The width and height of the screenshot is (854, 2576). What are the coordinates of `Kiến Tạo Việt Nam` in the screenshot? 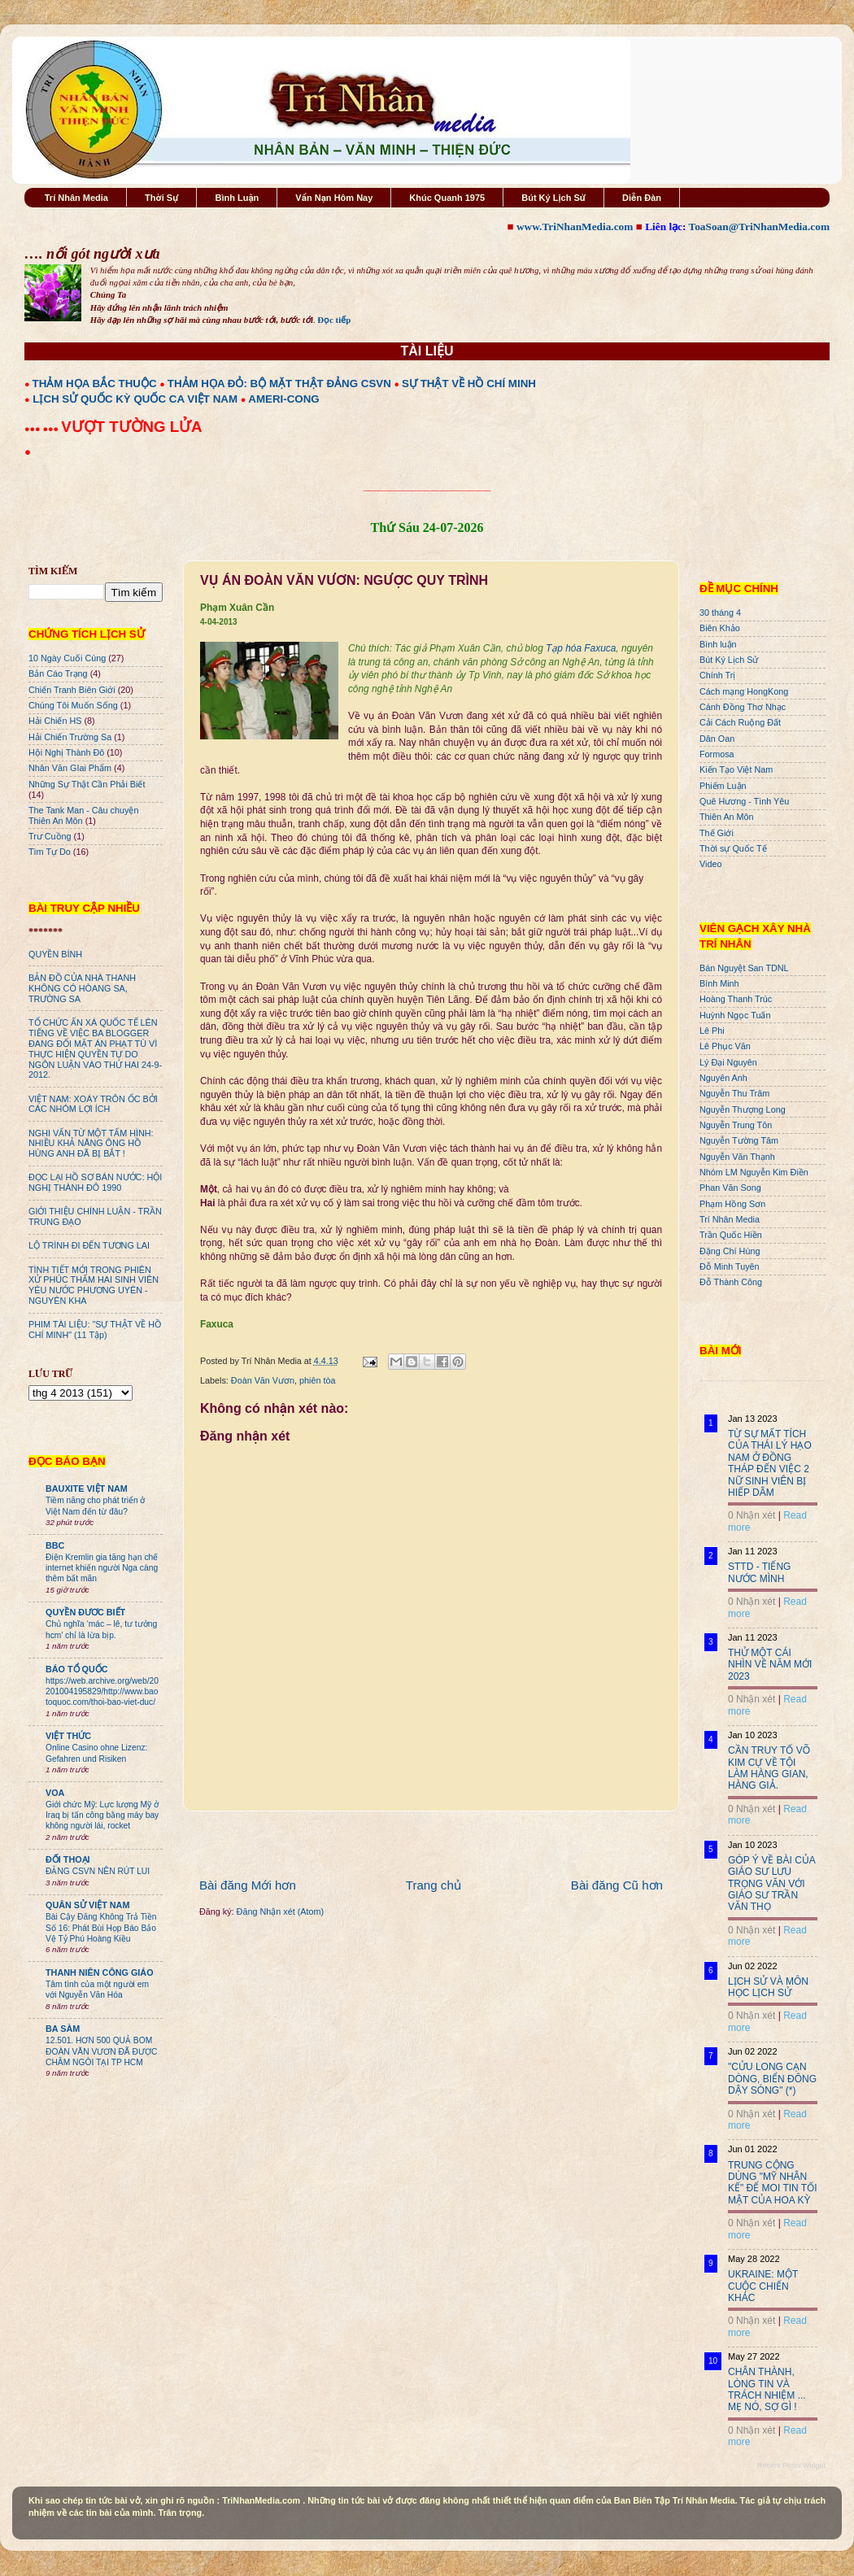 It's located at (736, 769).